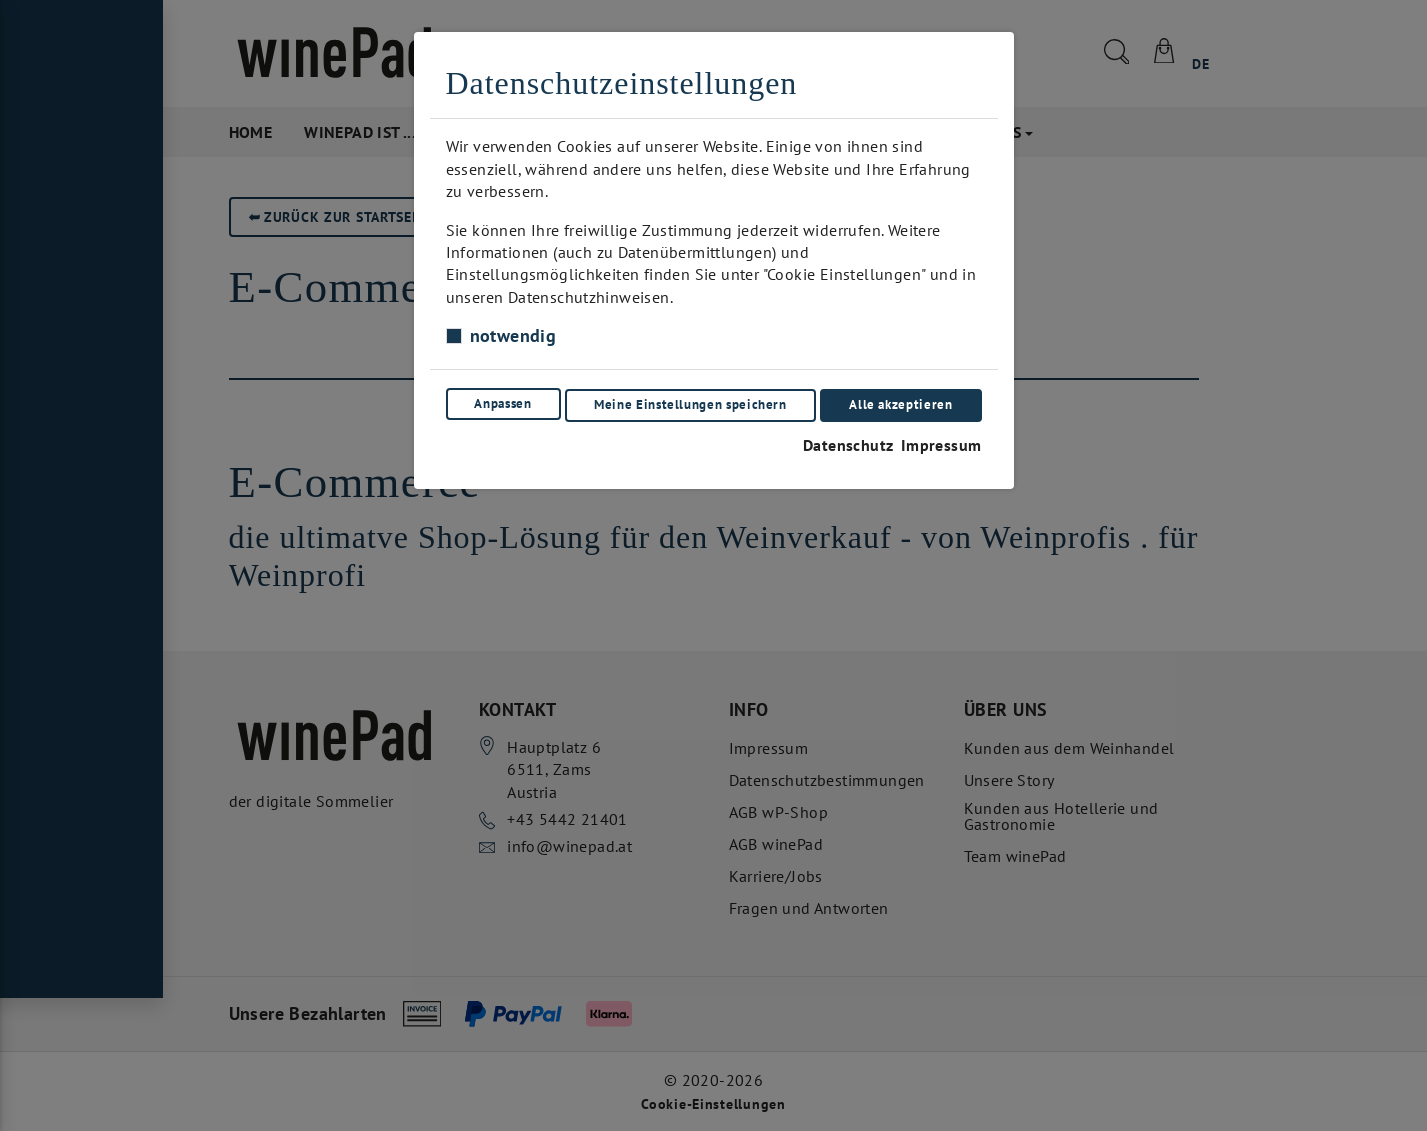  What do you see at coordinates (690, 401) in the screenshot?
I see `Meine Einstellungen speichern` at bounding box center [690, 401].